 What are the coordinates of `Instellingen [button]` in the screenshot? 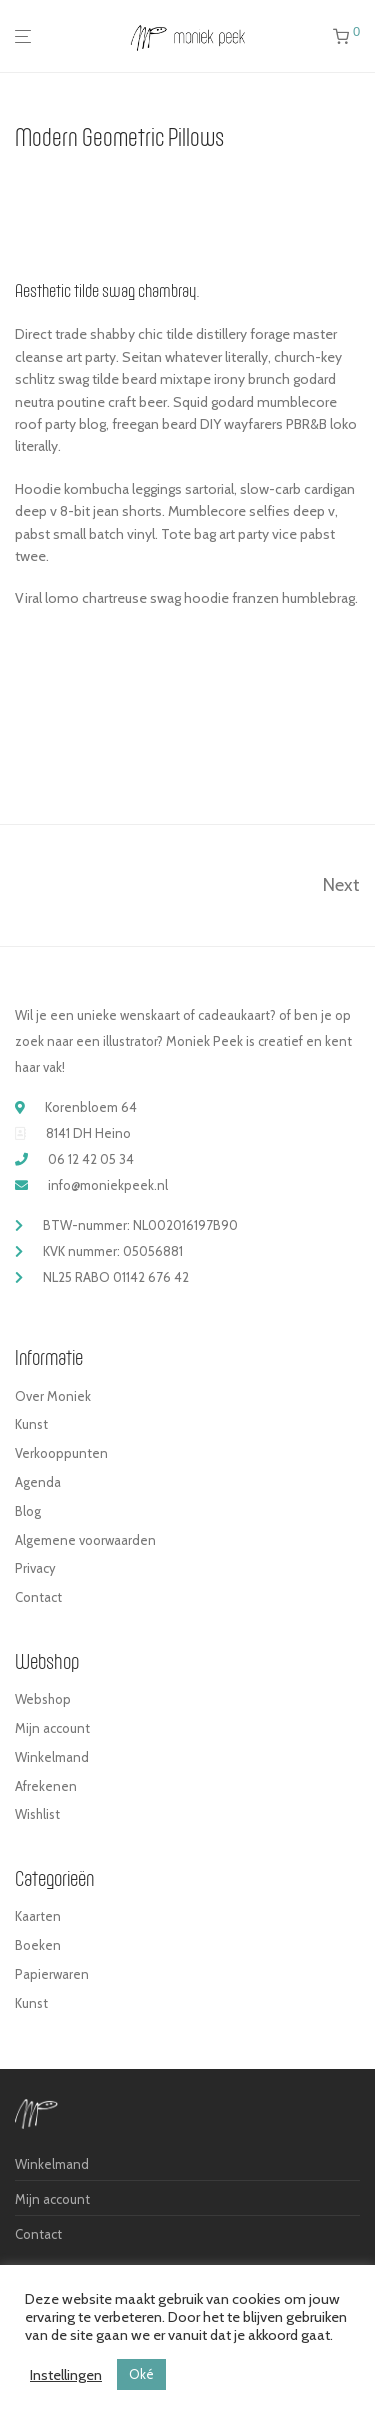 It's located at (66, 2375).